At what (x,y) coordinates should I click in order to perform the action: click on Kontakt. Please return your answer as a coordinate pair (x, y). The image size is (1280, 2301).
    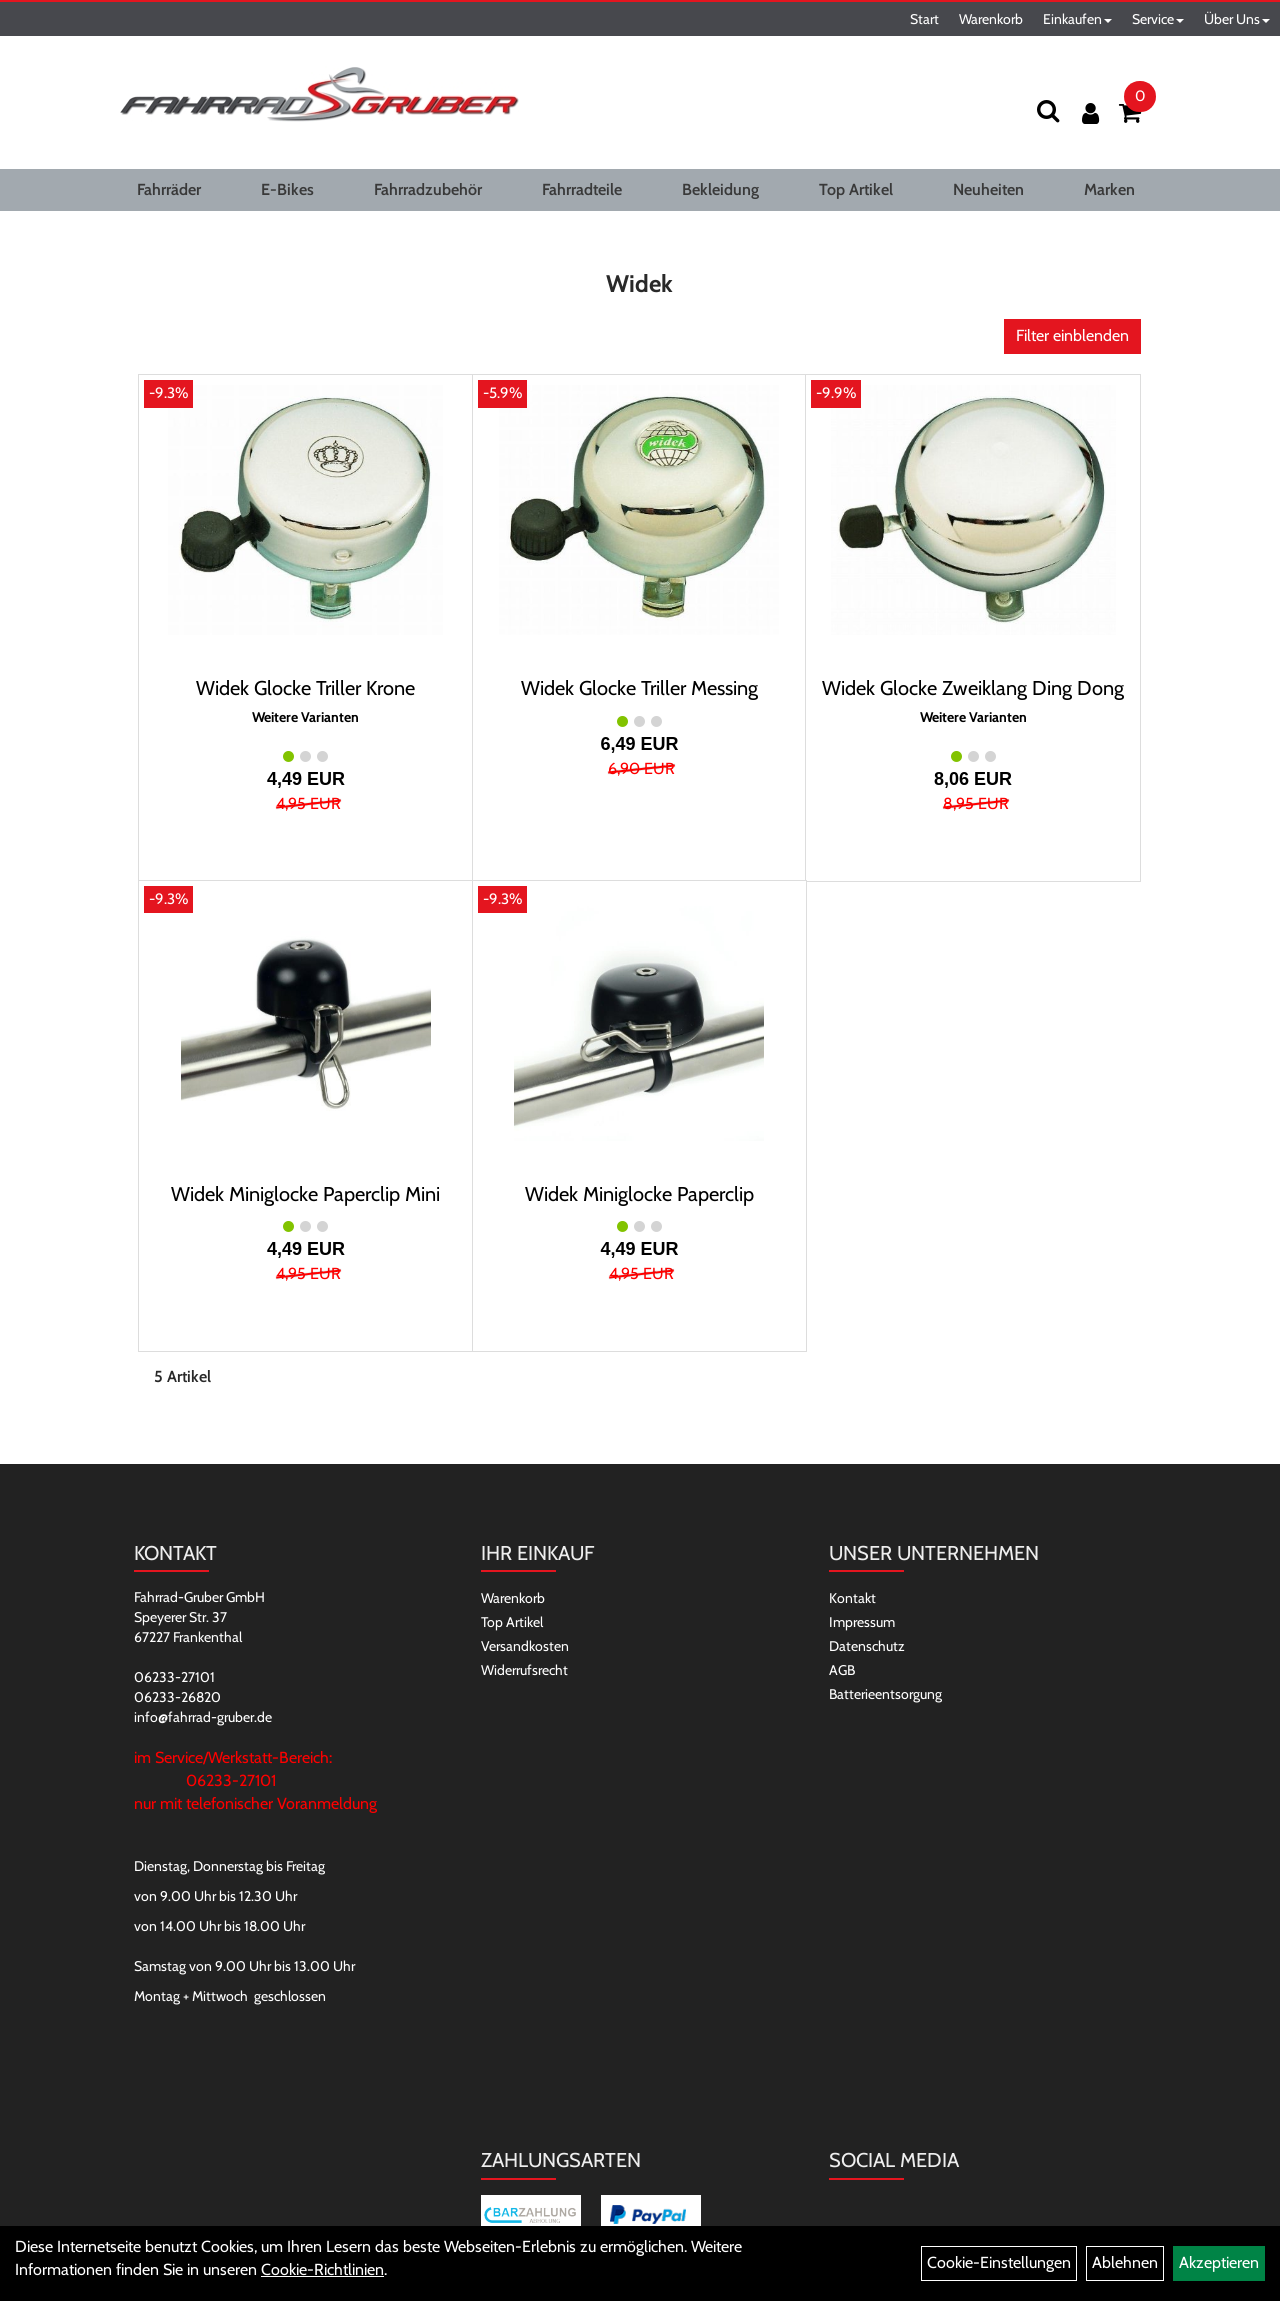
    Looking at the image, I should click on (852, 1598).